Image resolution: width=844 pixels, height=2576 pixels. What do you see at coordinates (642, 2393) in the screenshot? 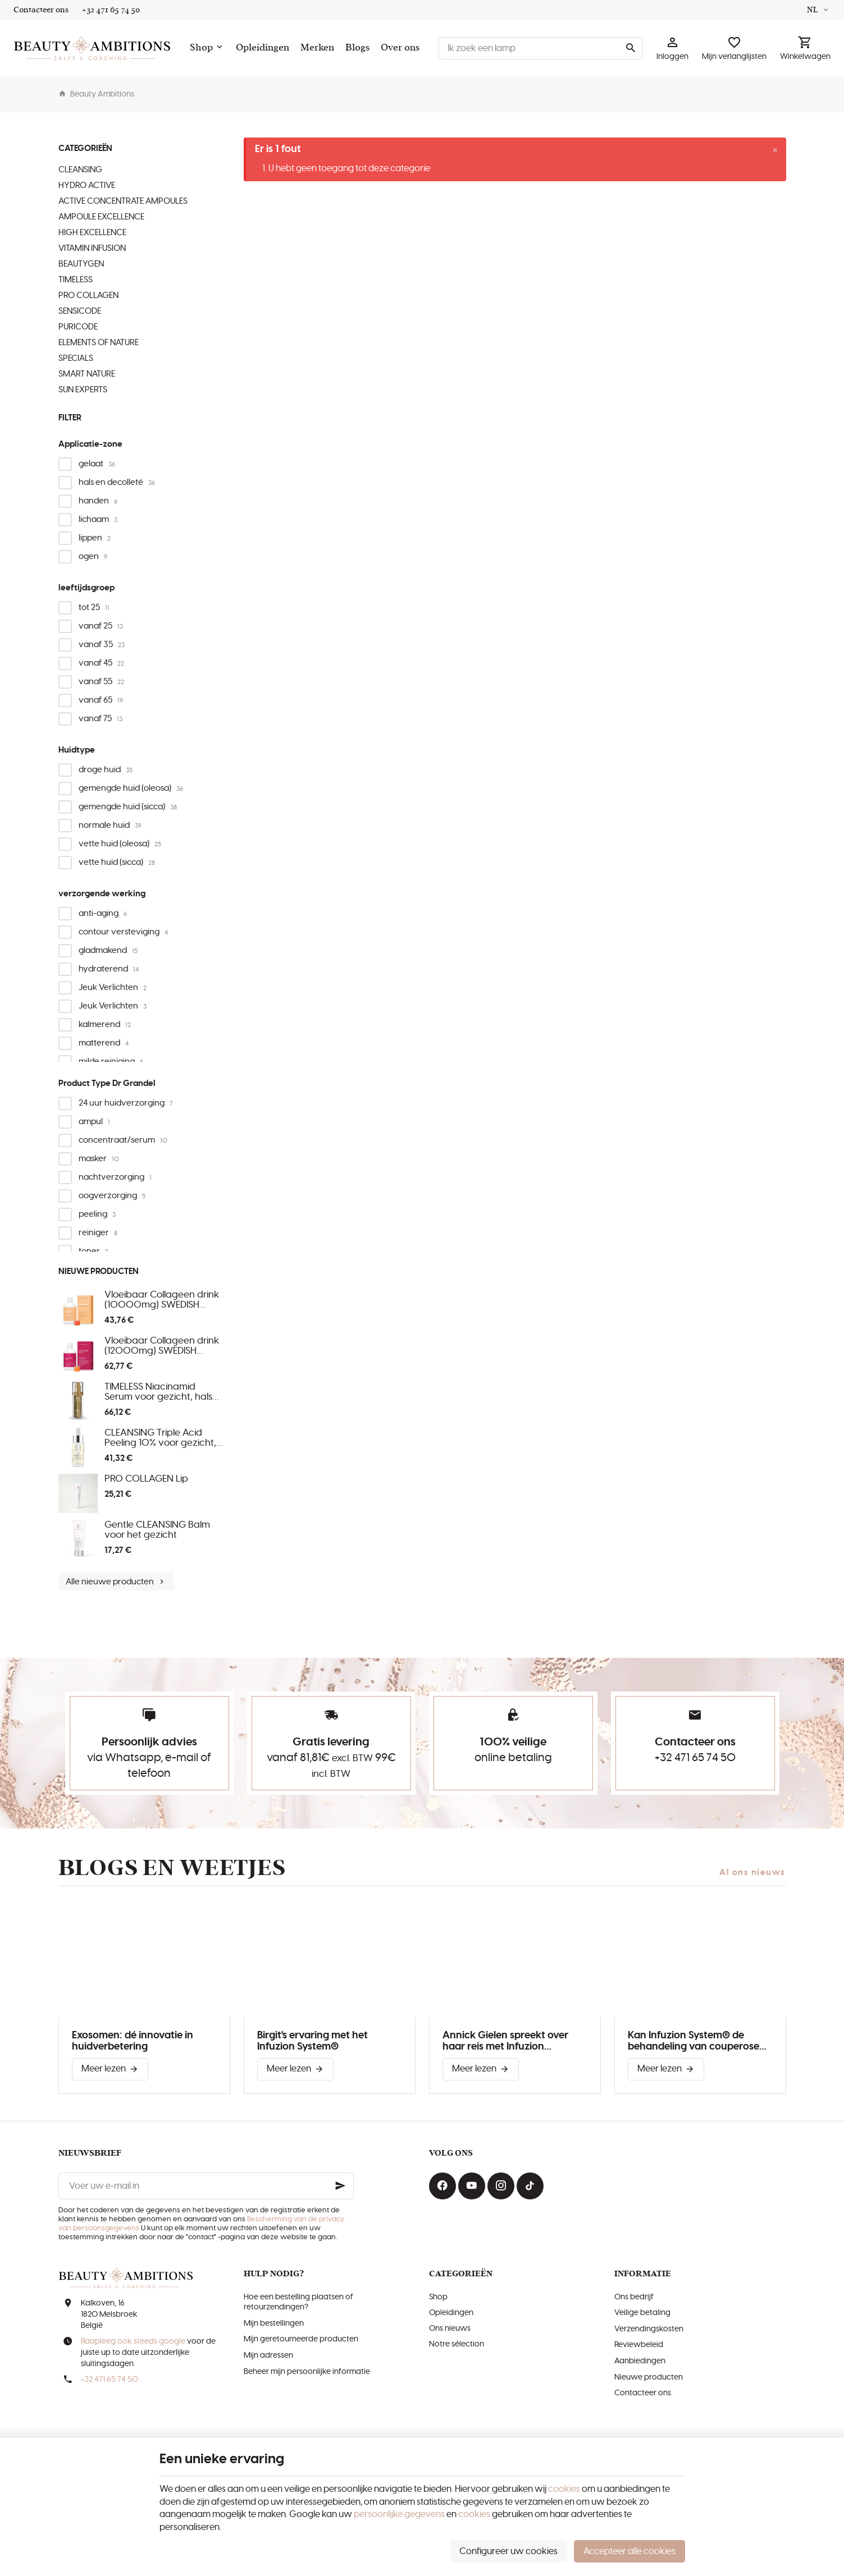
I see `Contacteer ons` at bounding box center [642, 2393].